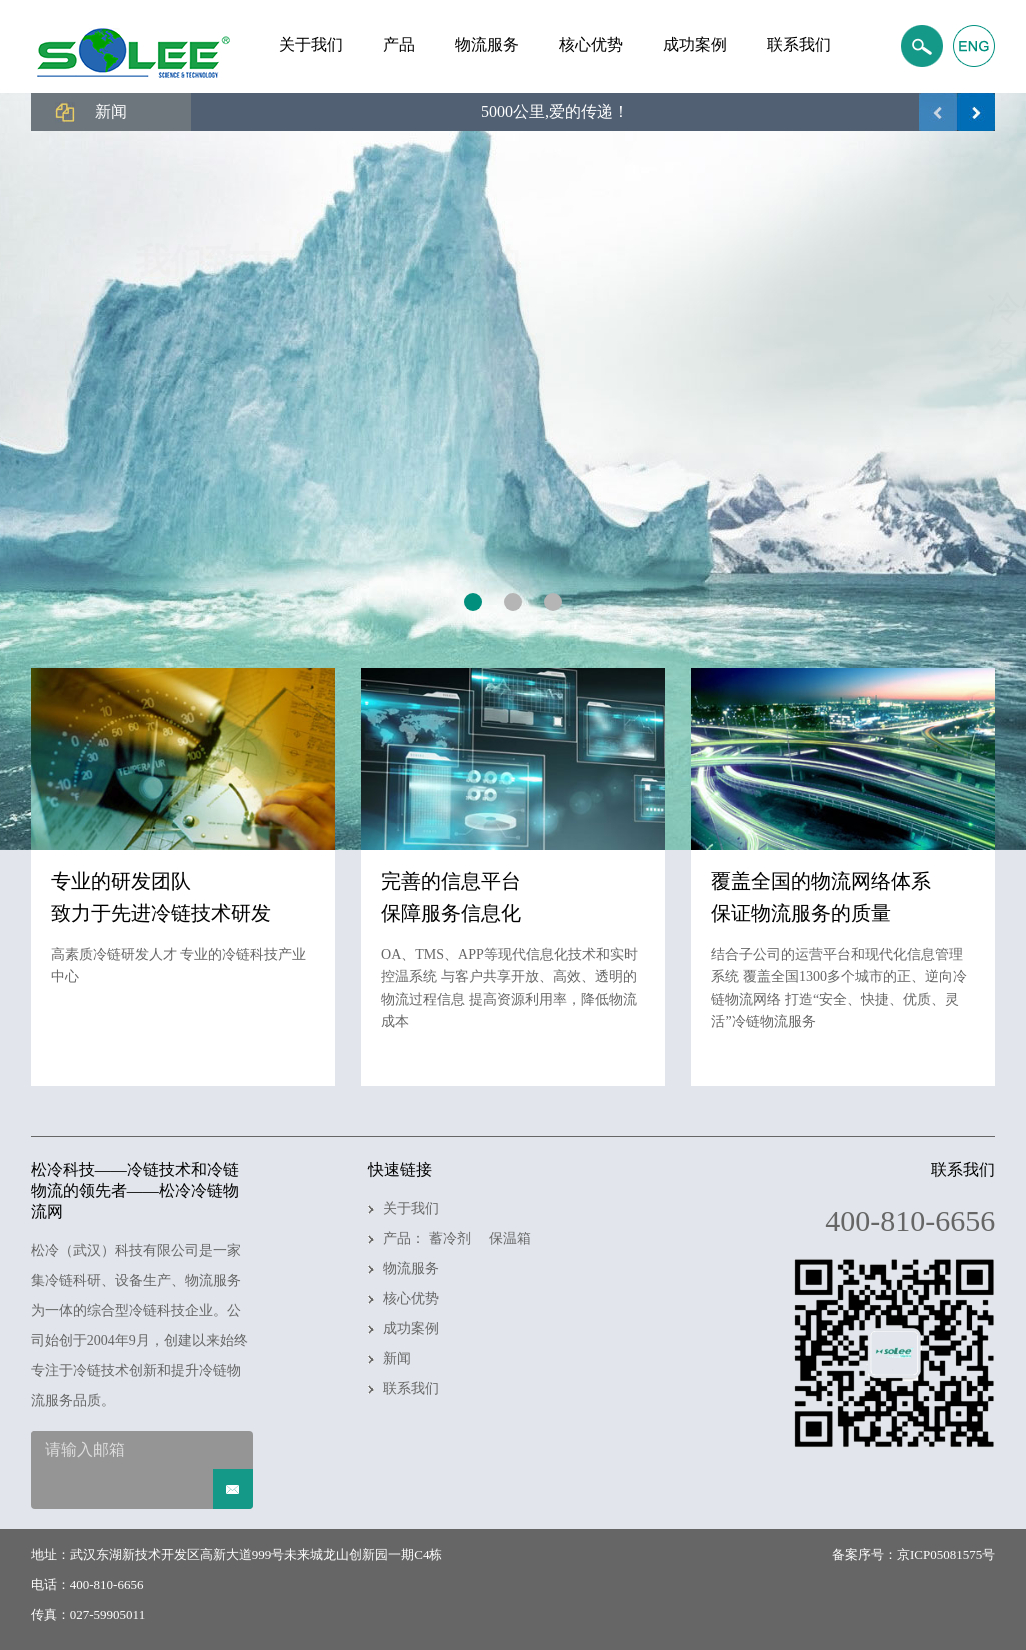 The width and height of the screenshot is (1026, 1650). I want to click on 新闻, so click(397, 1358).